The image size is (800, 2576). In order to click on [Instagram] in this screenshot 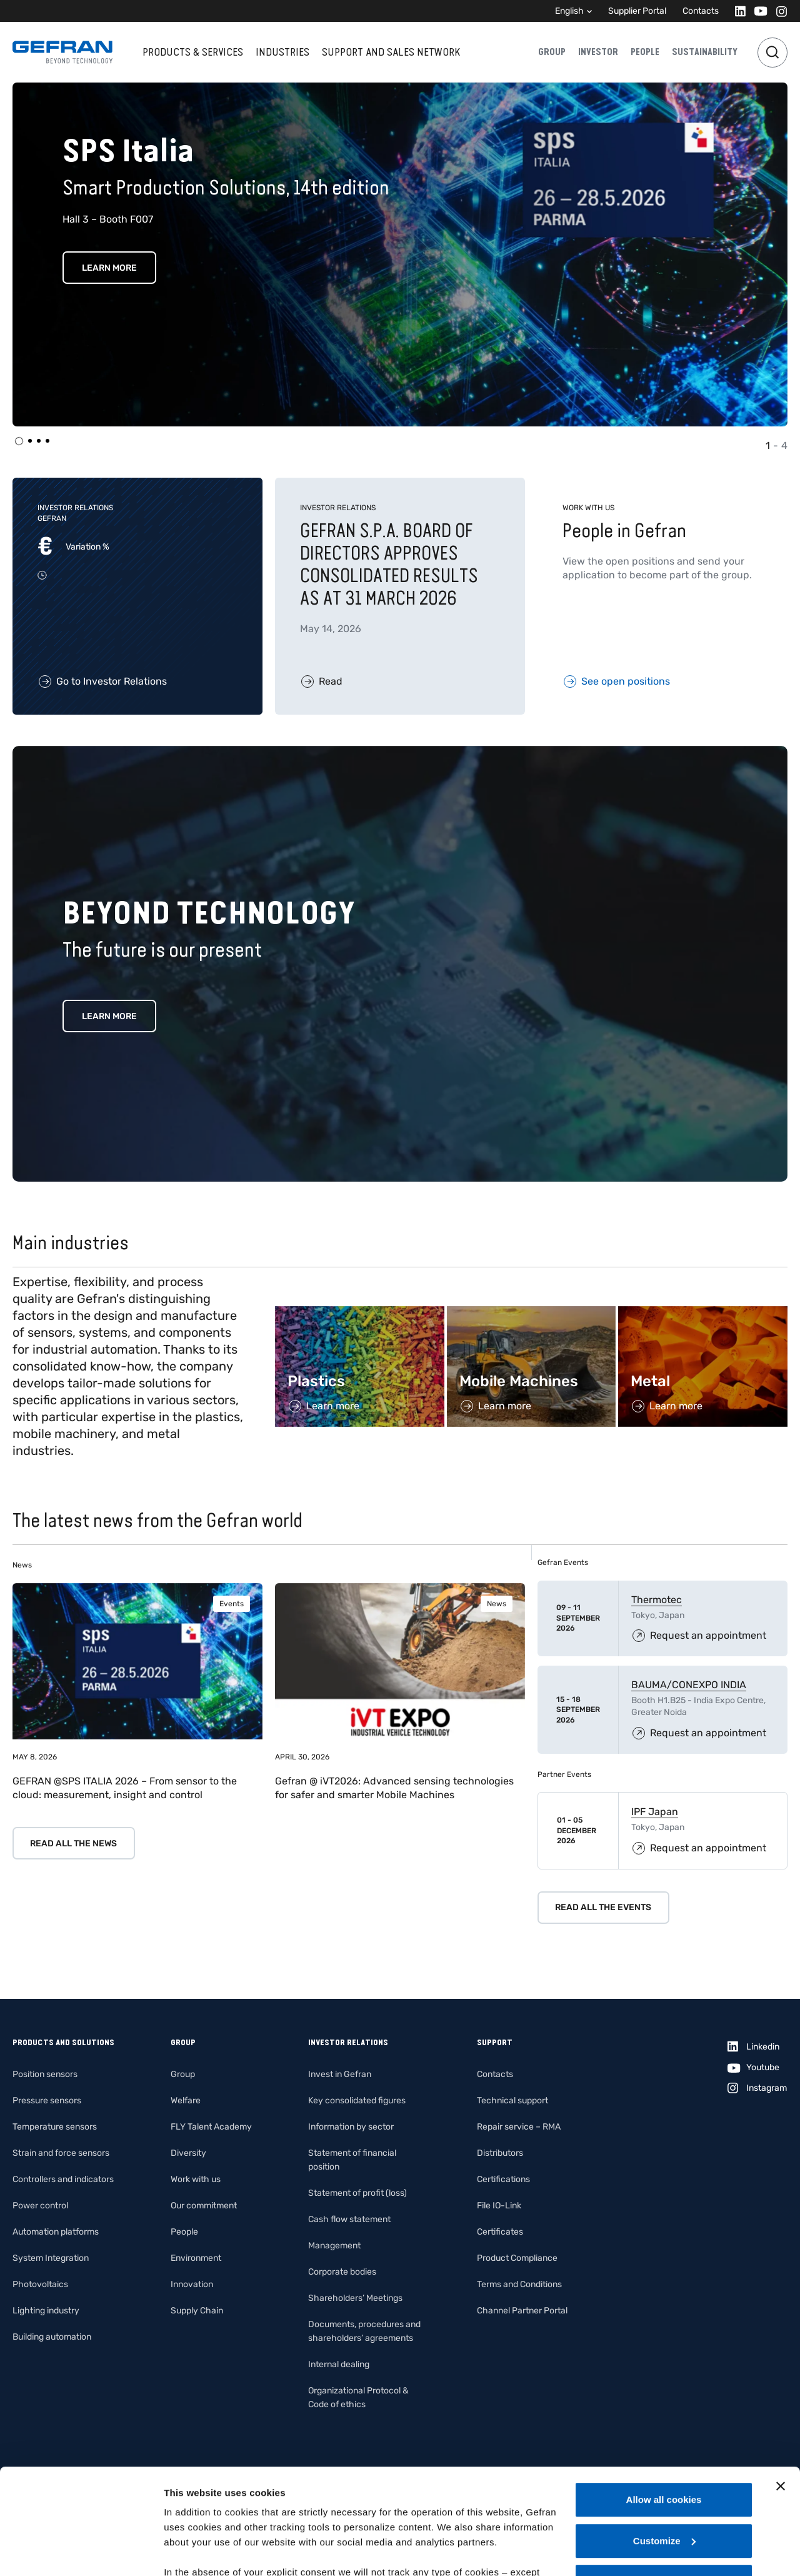, I will do `click(778, 11)`.